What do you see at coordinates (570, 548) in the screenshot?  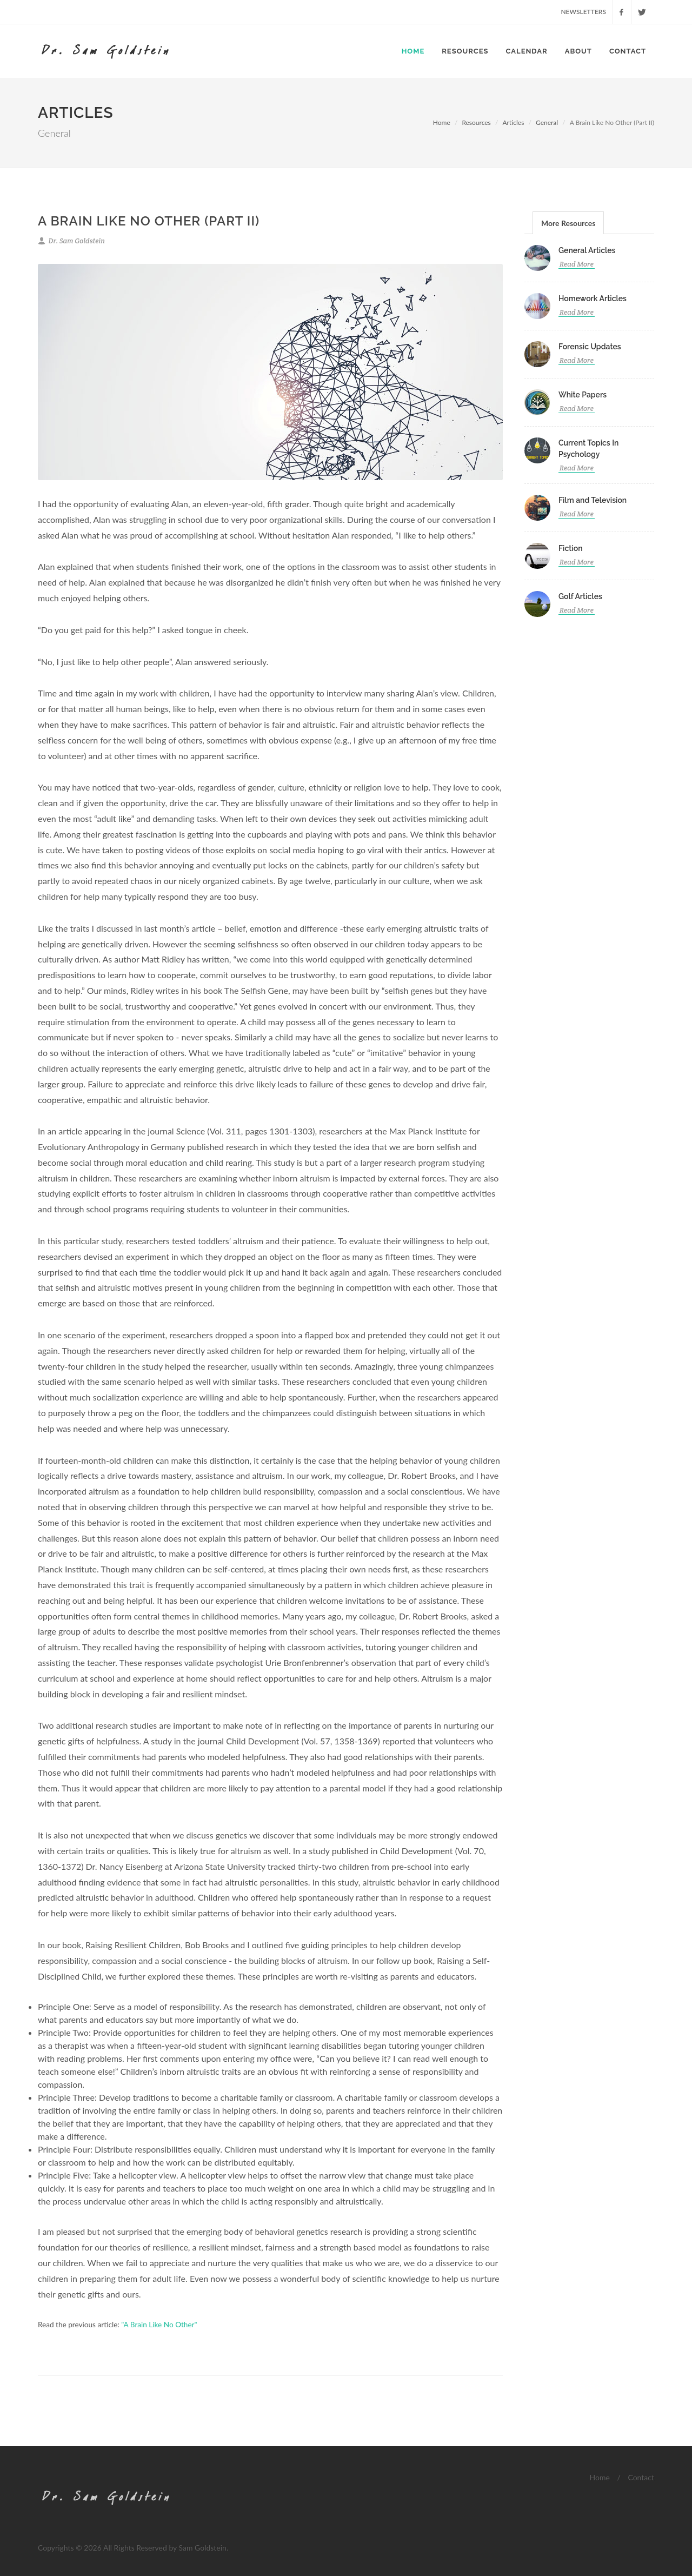 I see `Fiction` at bounding box center [570, 548].